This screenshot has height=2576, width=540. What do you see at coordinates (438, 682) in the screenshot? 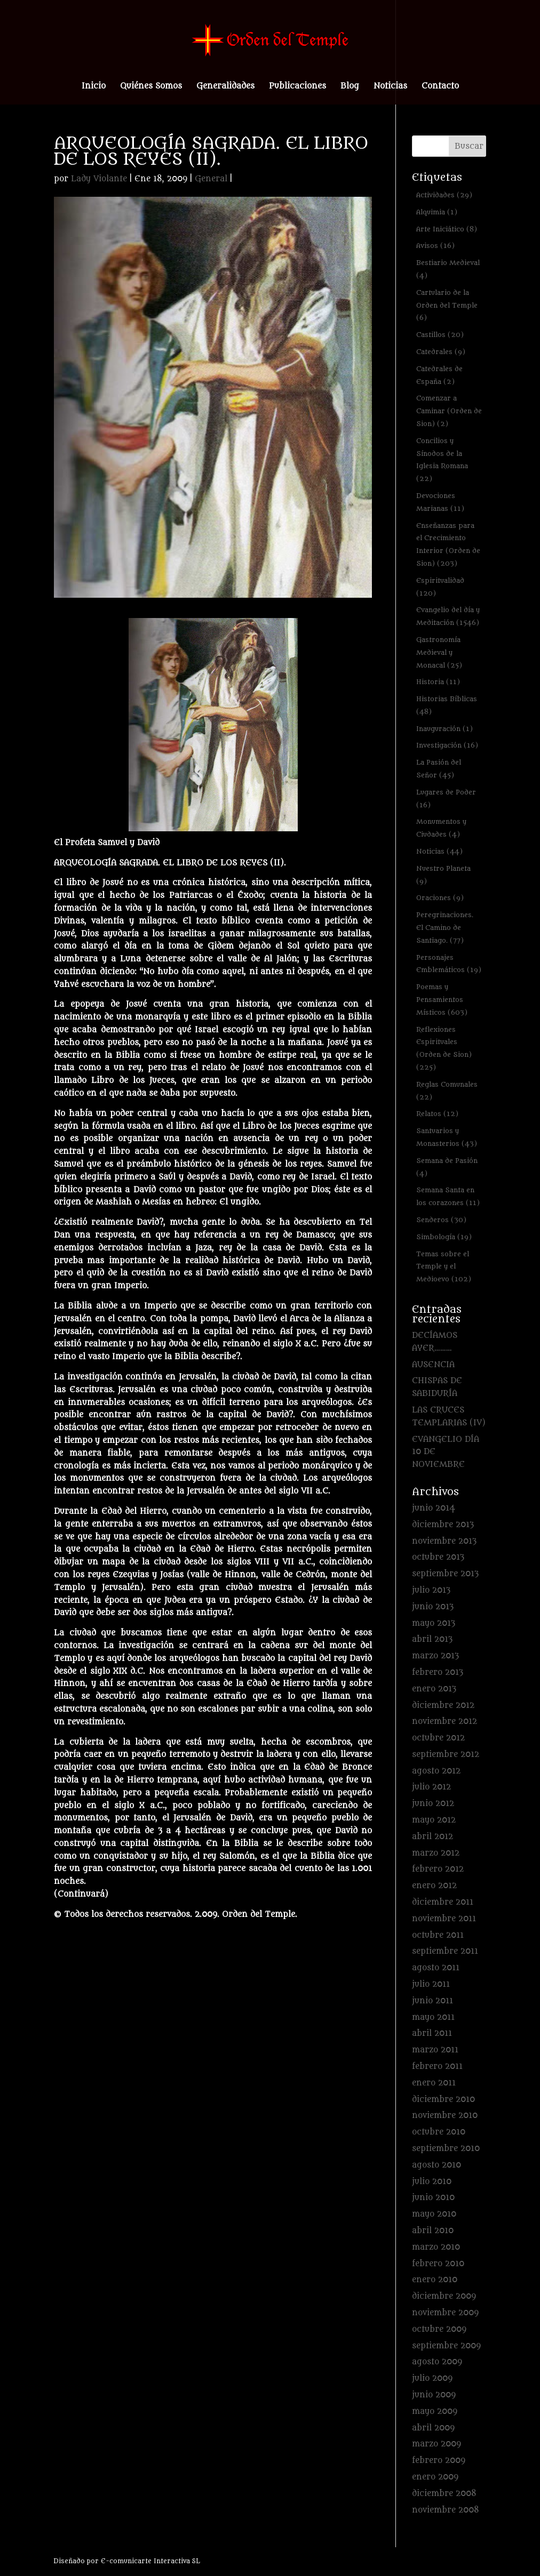
I see `Historia [Historia (11 elementos)]` at bounding box center [438, 682].